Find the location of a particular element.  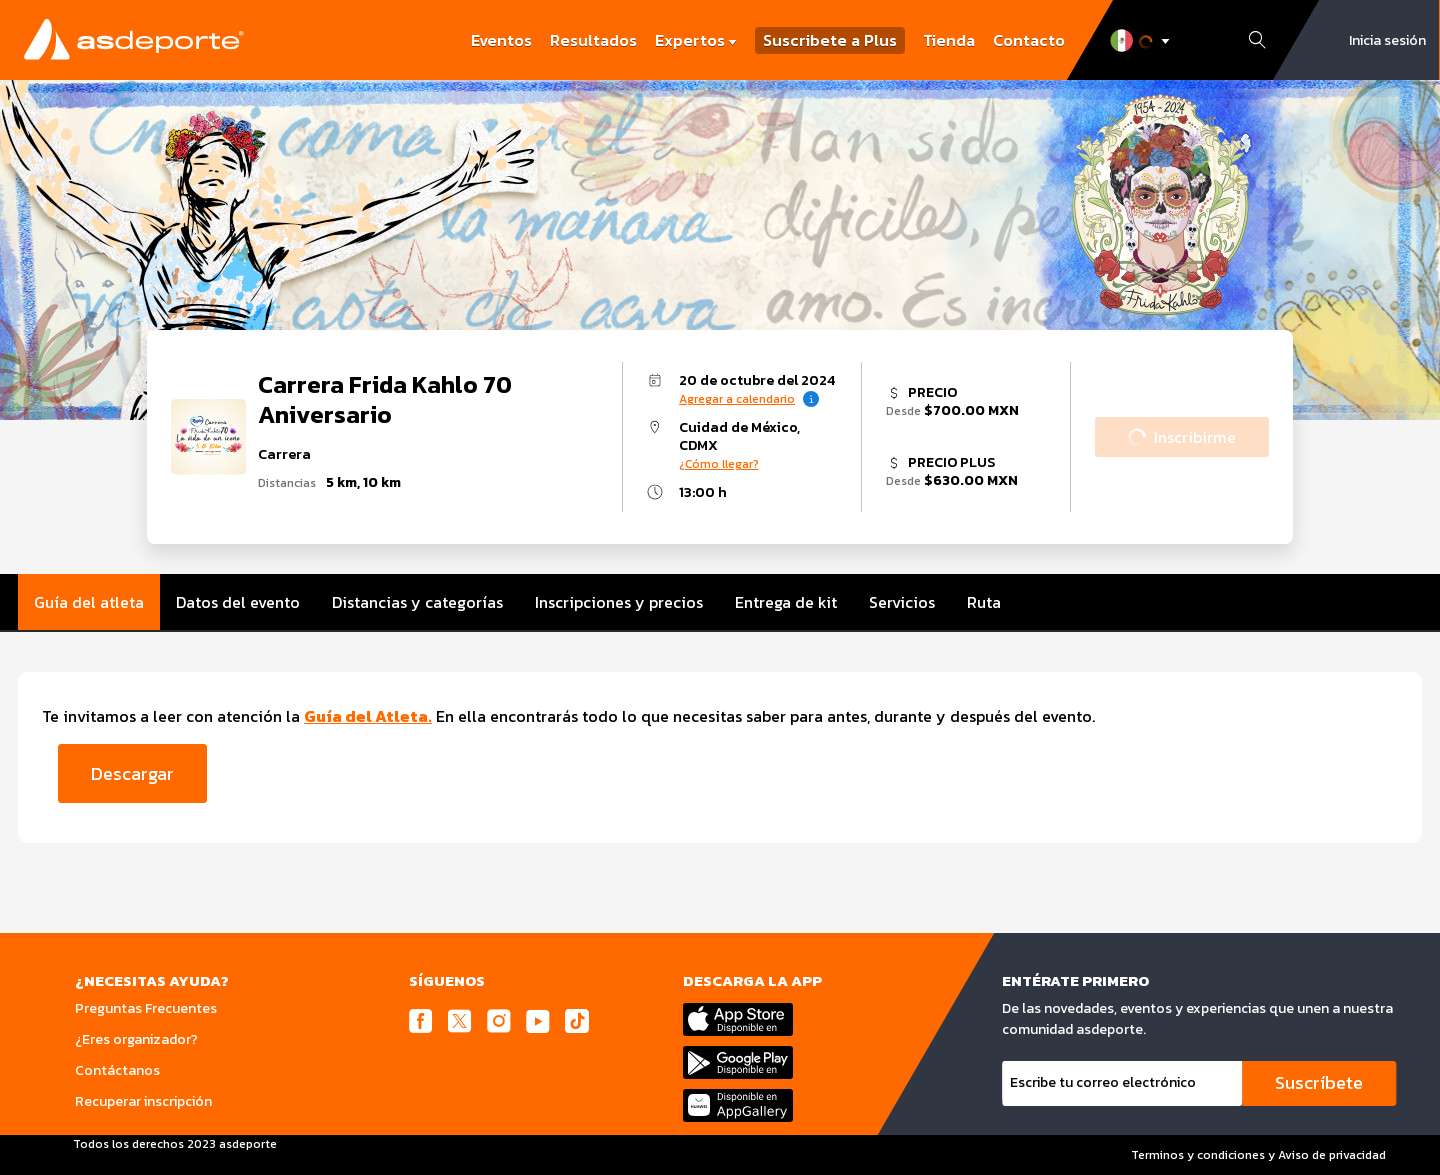

Preguntas Frecuentes is located at coordinates (146, 1008).